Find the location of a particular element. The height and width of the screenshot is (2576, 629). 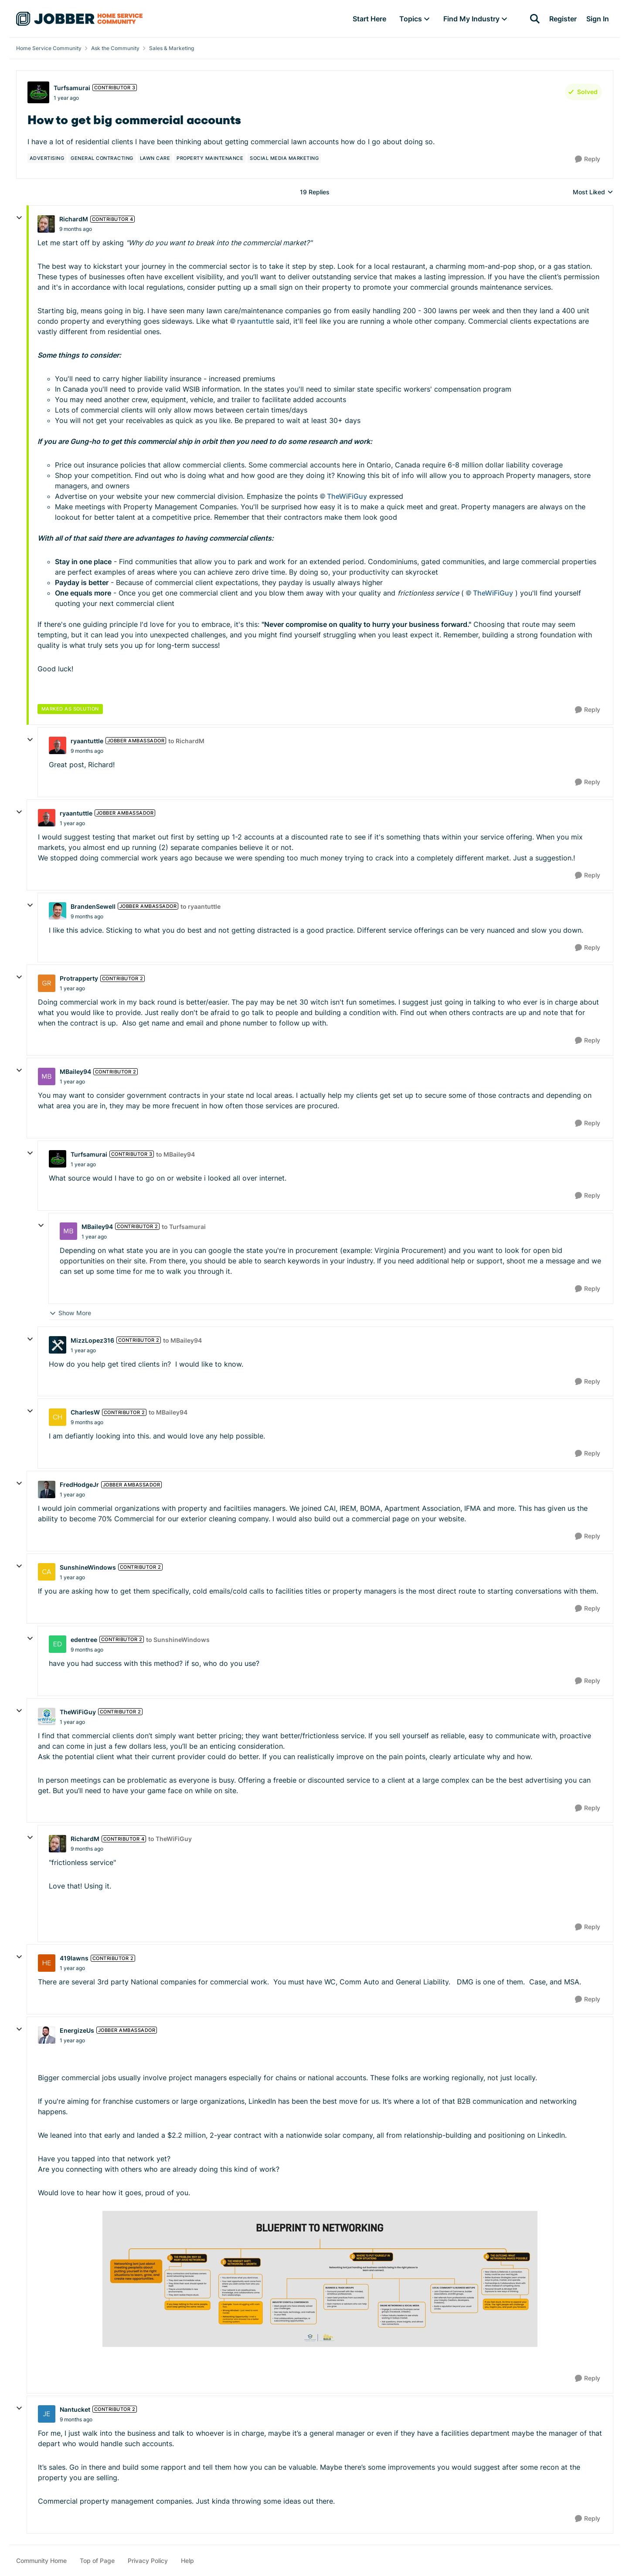

[View Profile: edentree, Rank: Contributor 2] is located at coordinates (57, 1644).